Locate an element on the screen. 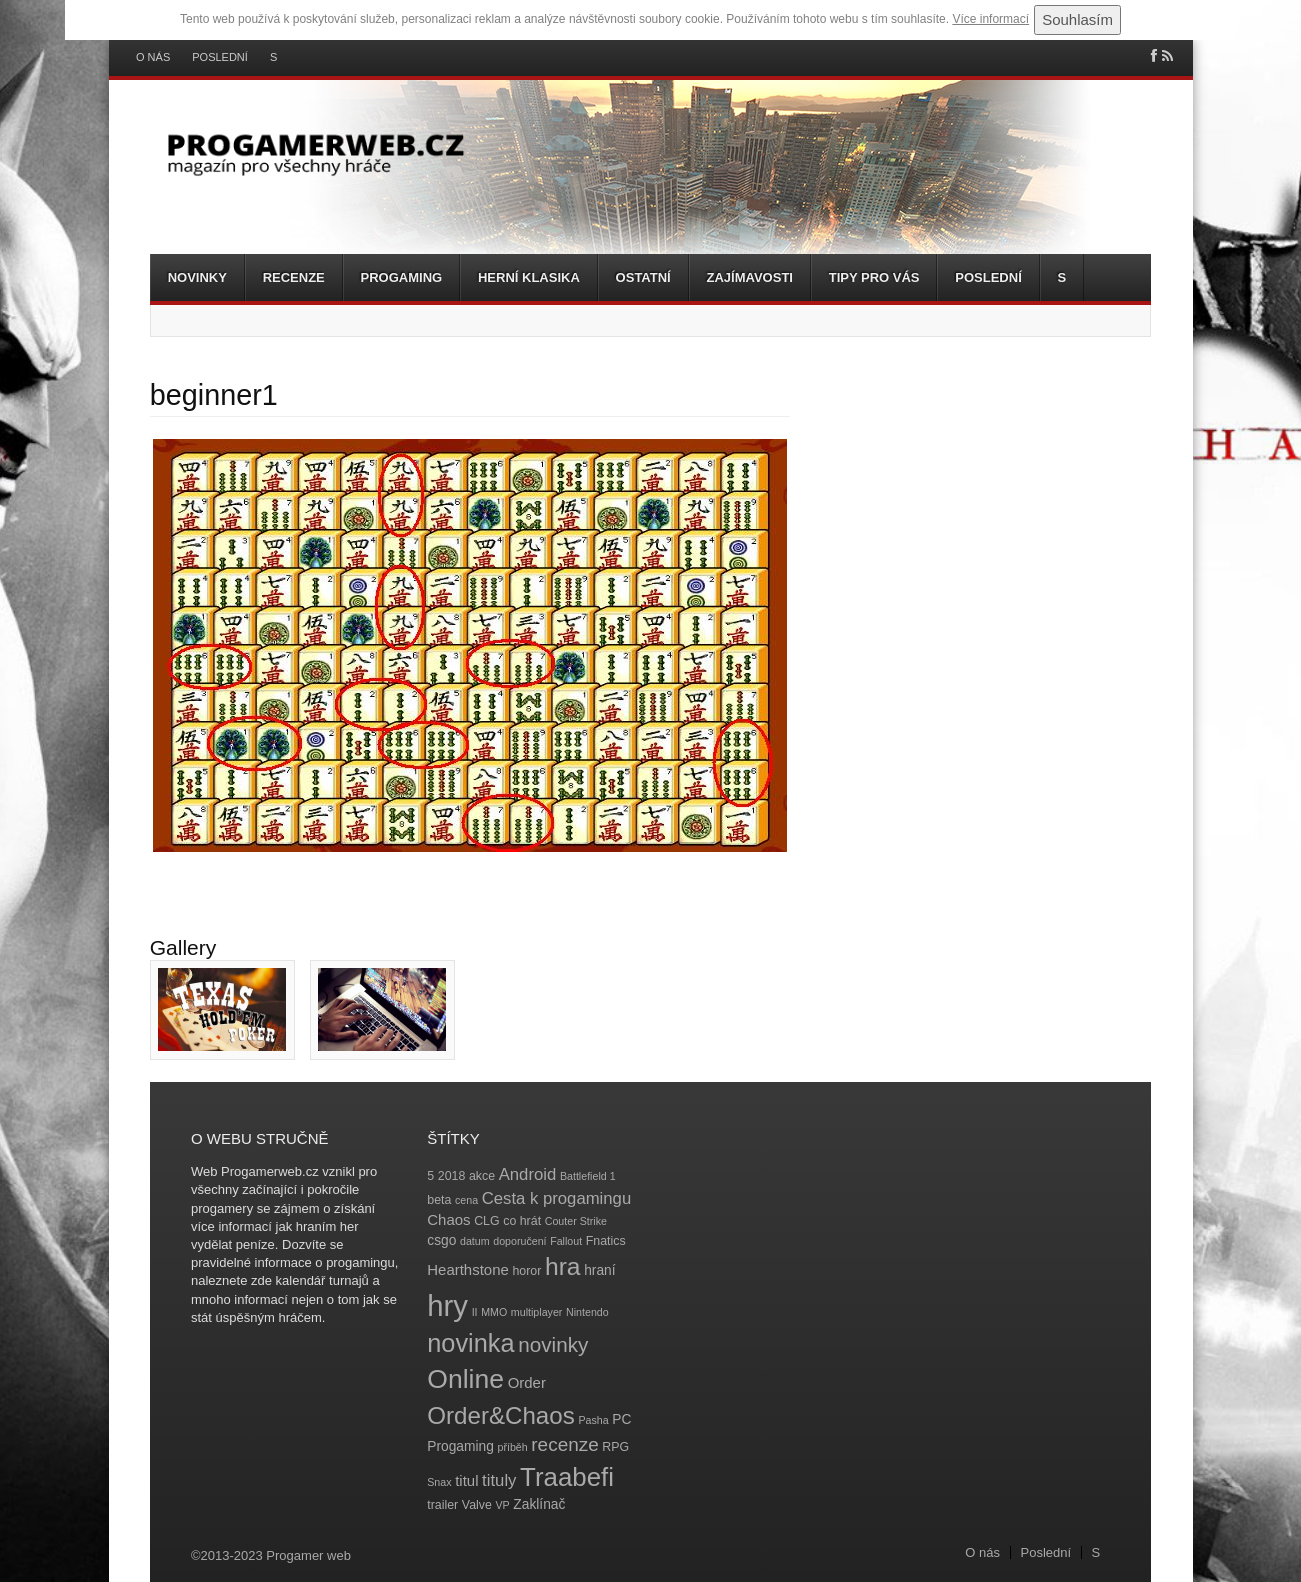 The image size is (1301, 1582). Hearthstone [Hearthstone (6 položek)] is located at coordinates (468, 1269).